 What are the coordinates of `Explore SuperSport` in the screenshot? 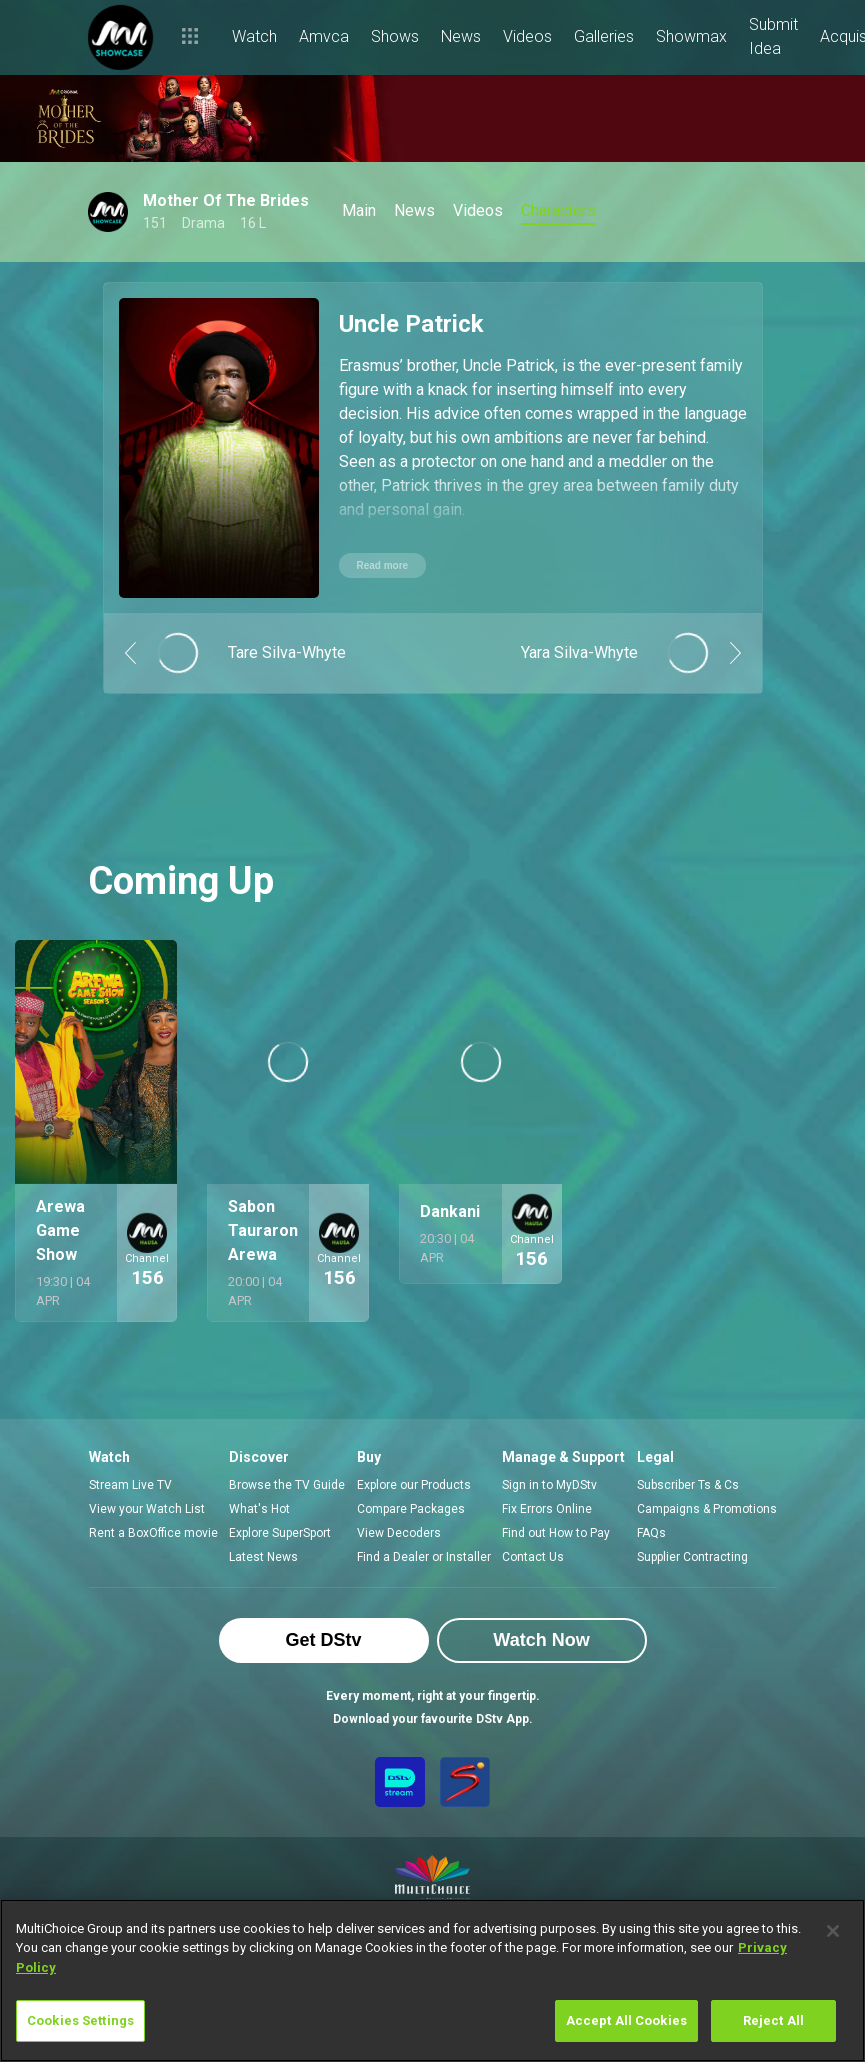 It's located at (280, 1533).